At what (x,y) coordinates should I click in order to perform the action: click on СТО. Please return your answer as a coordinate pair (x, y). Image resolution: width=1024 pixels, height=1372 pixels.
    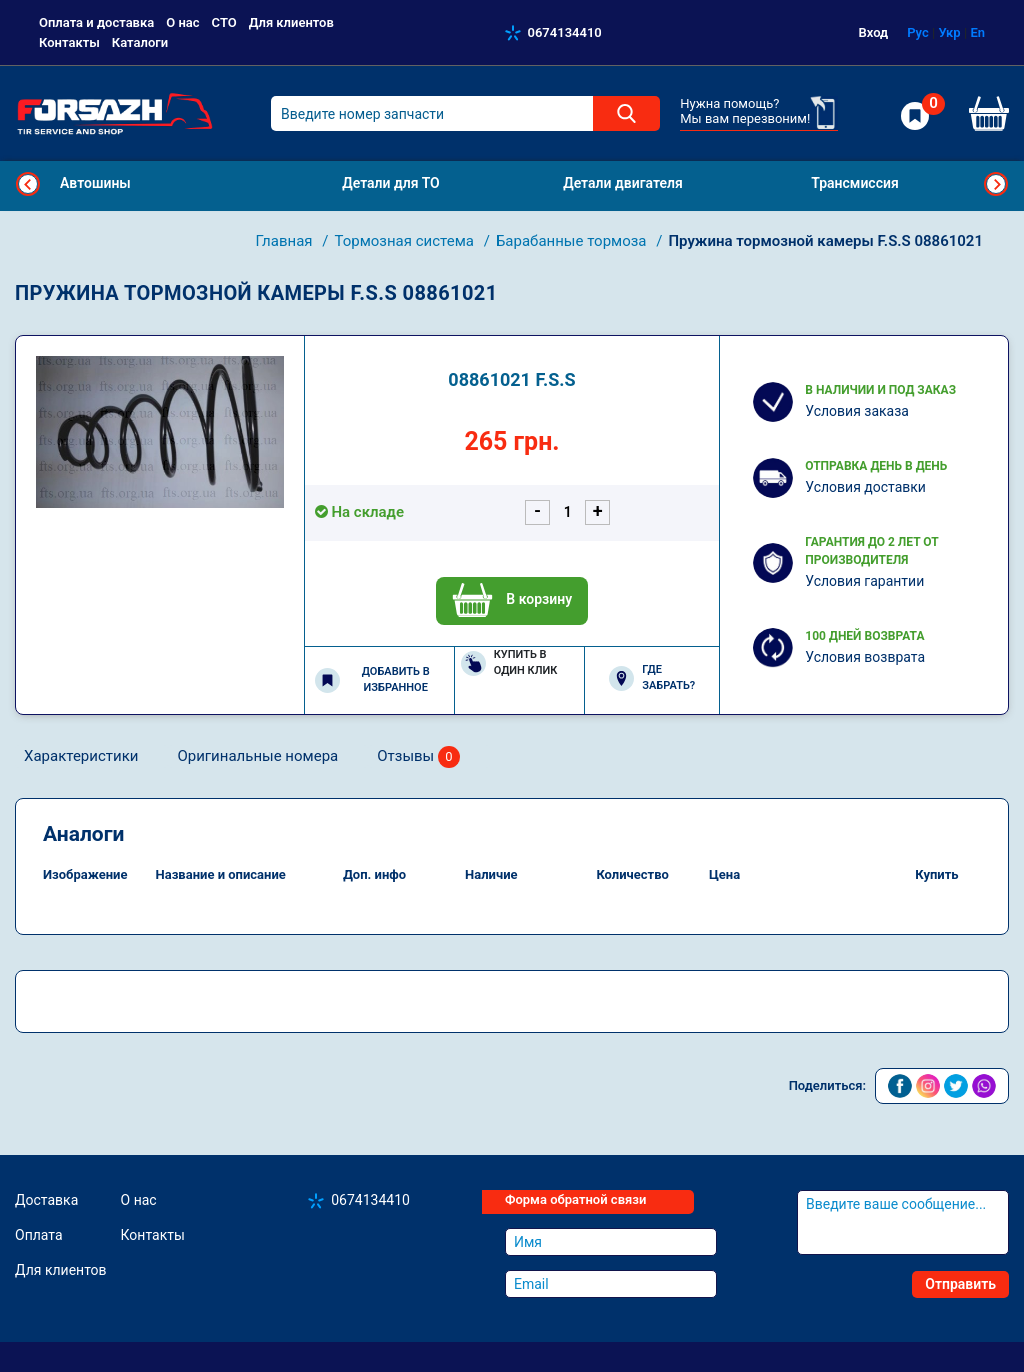
    Looking at the image, I should click on (224, 22).